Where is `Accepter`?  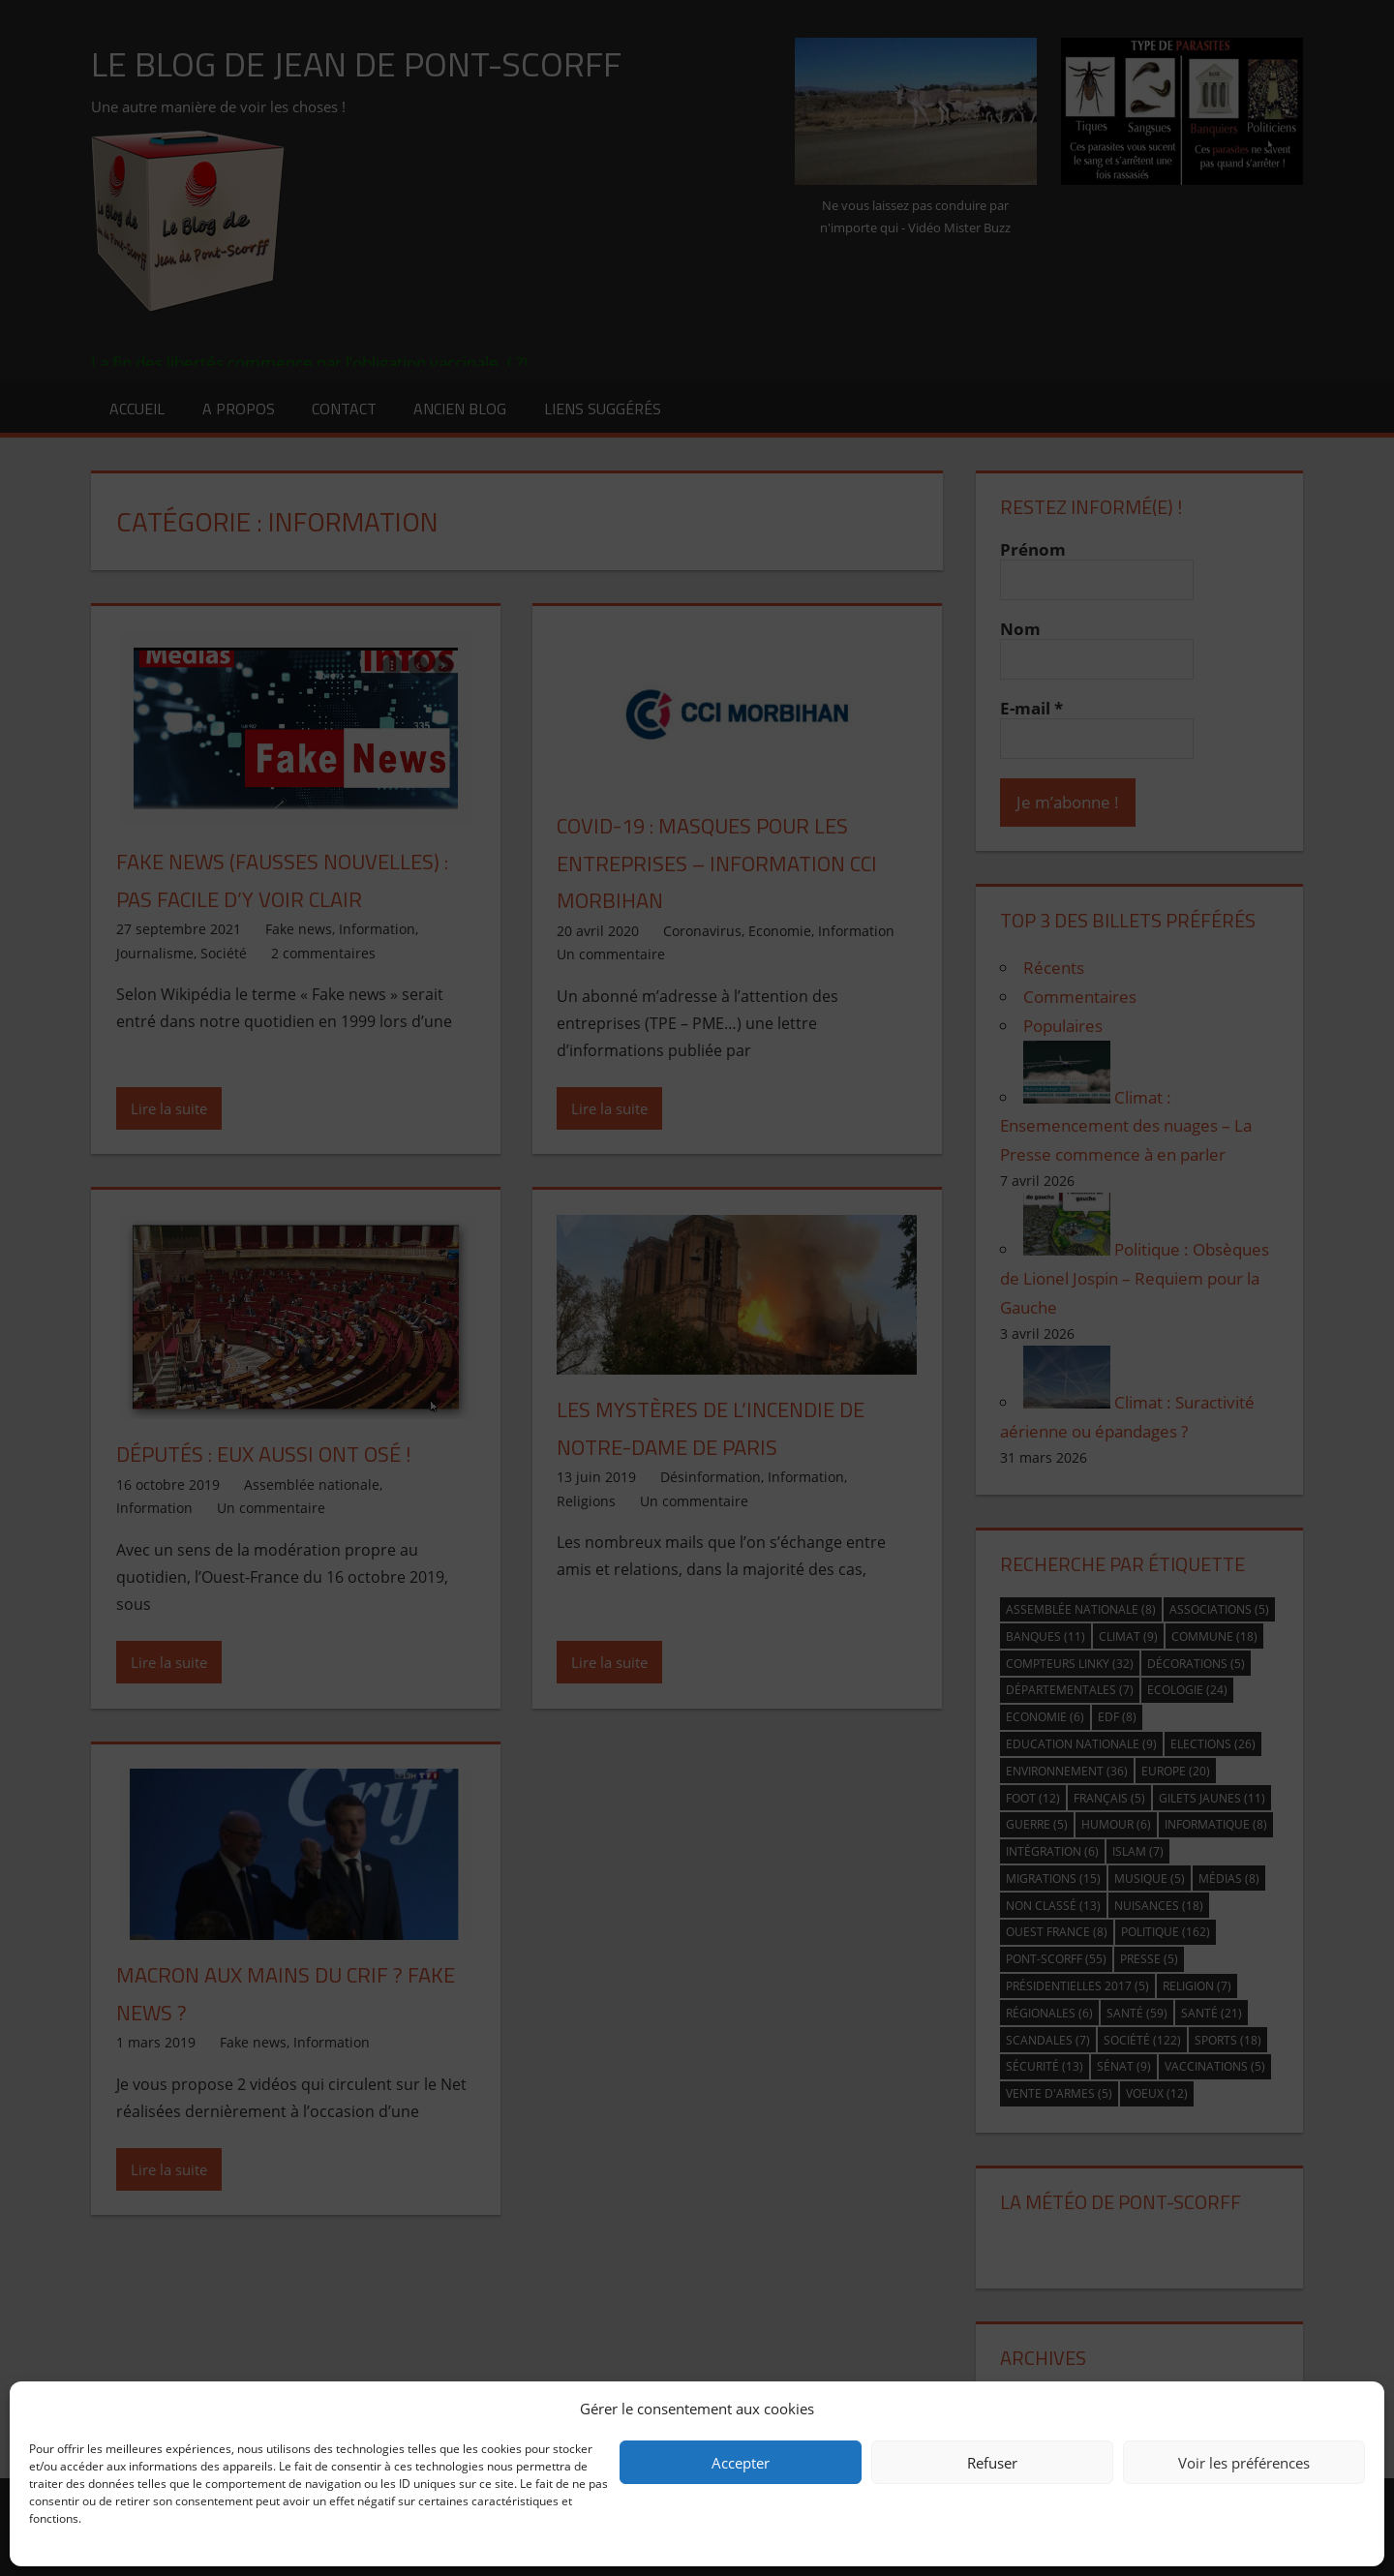
Accepter is located at coordinates (741, 2462).